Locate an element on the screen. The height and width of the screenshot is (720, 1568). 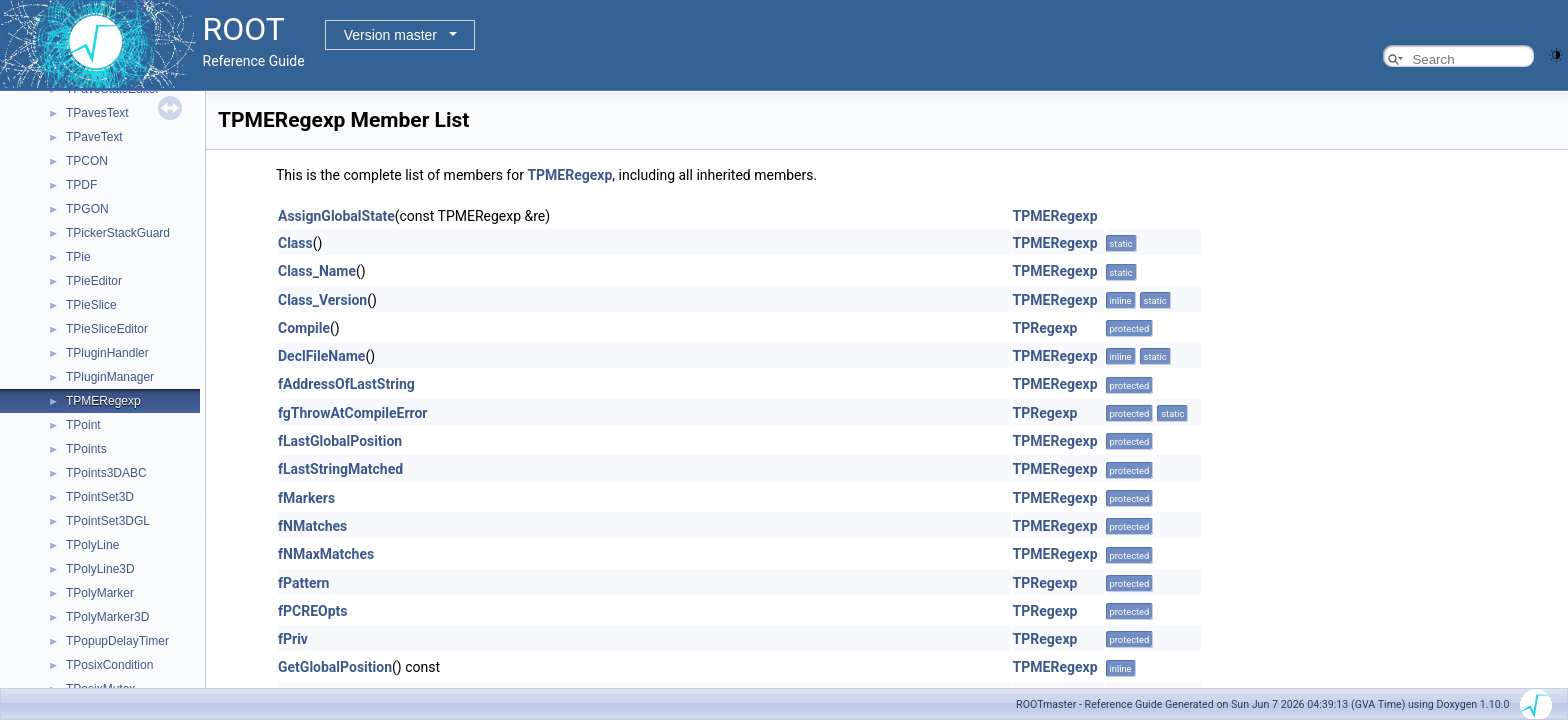
TPoints3DABC is located at coordinates (106, 473).